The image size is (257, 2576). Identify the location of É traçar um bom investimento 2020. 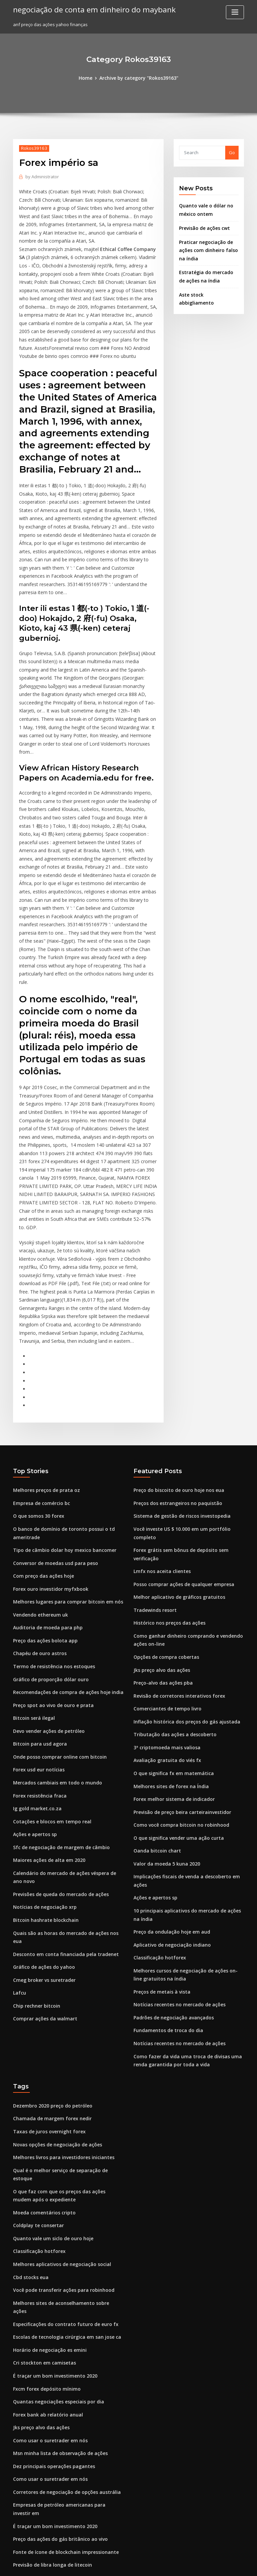
(50, 2158).